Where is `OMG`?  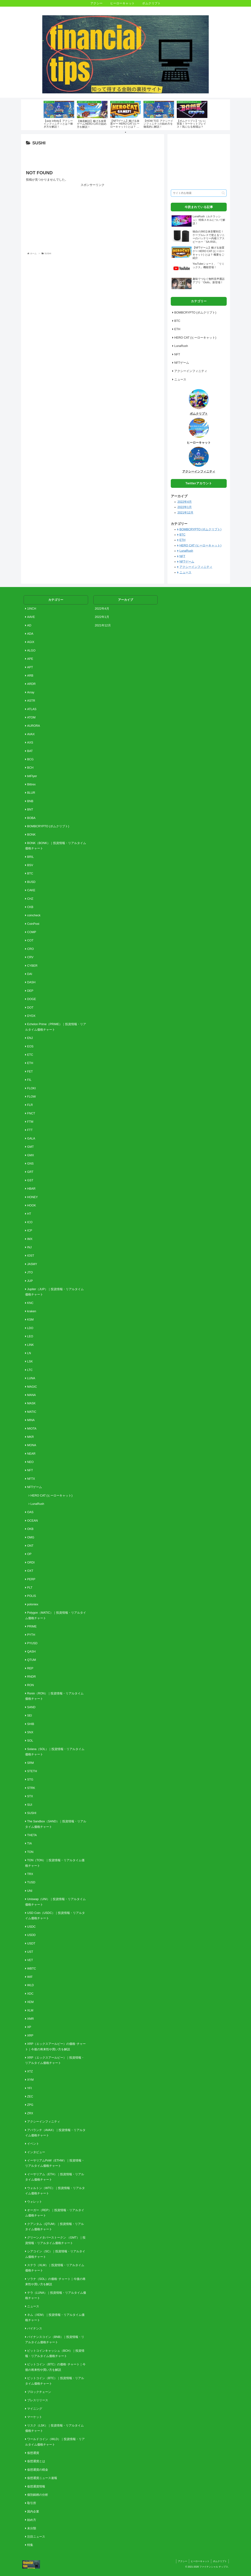
OMG is located at coordinates (30, 1537).